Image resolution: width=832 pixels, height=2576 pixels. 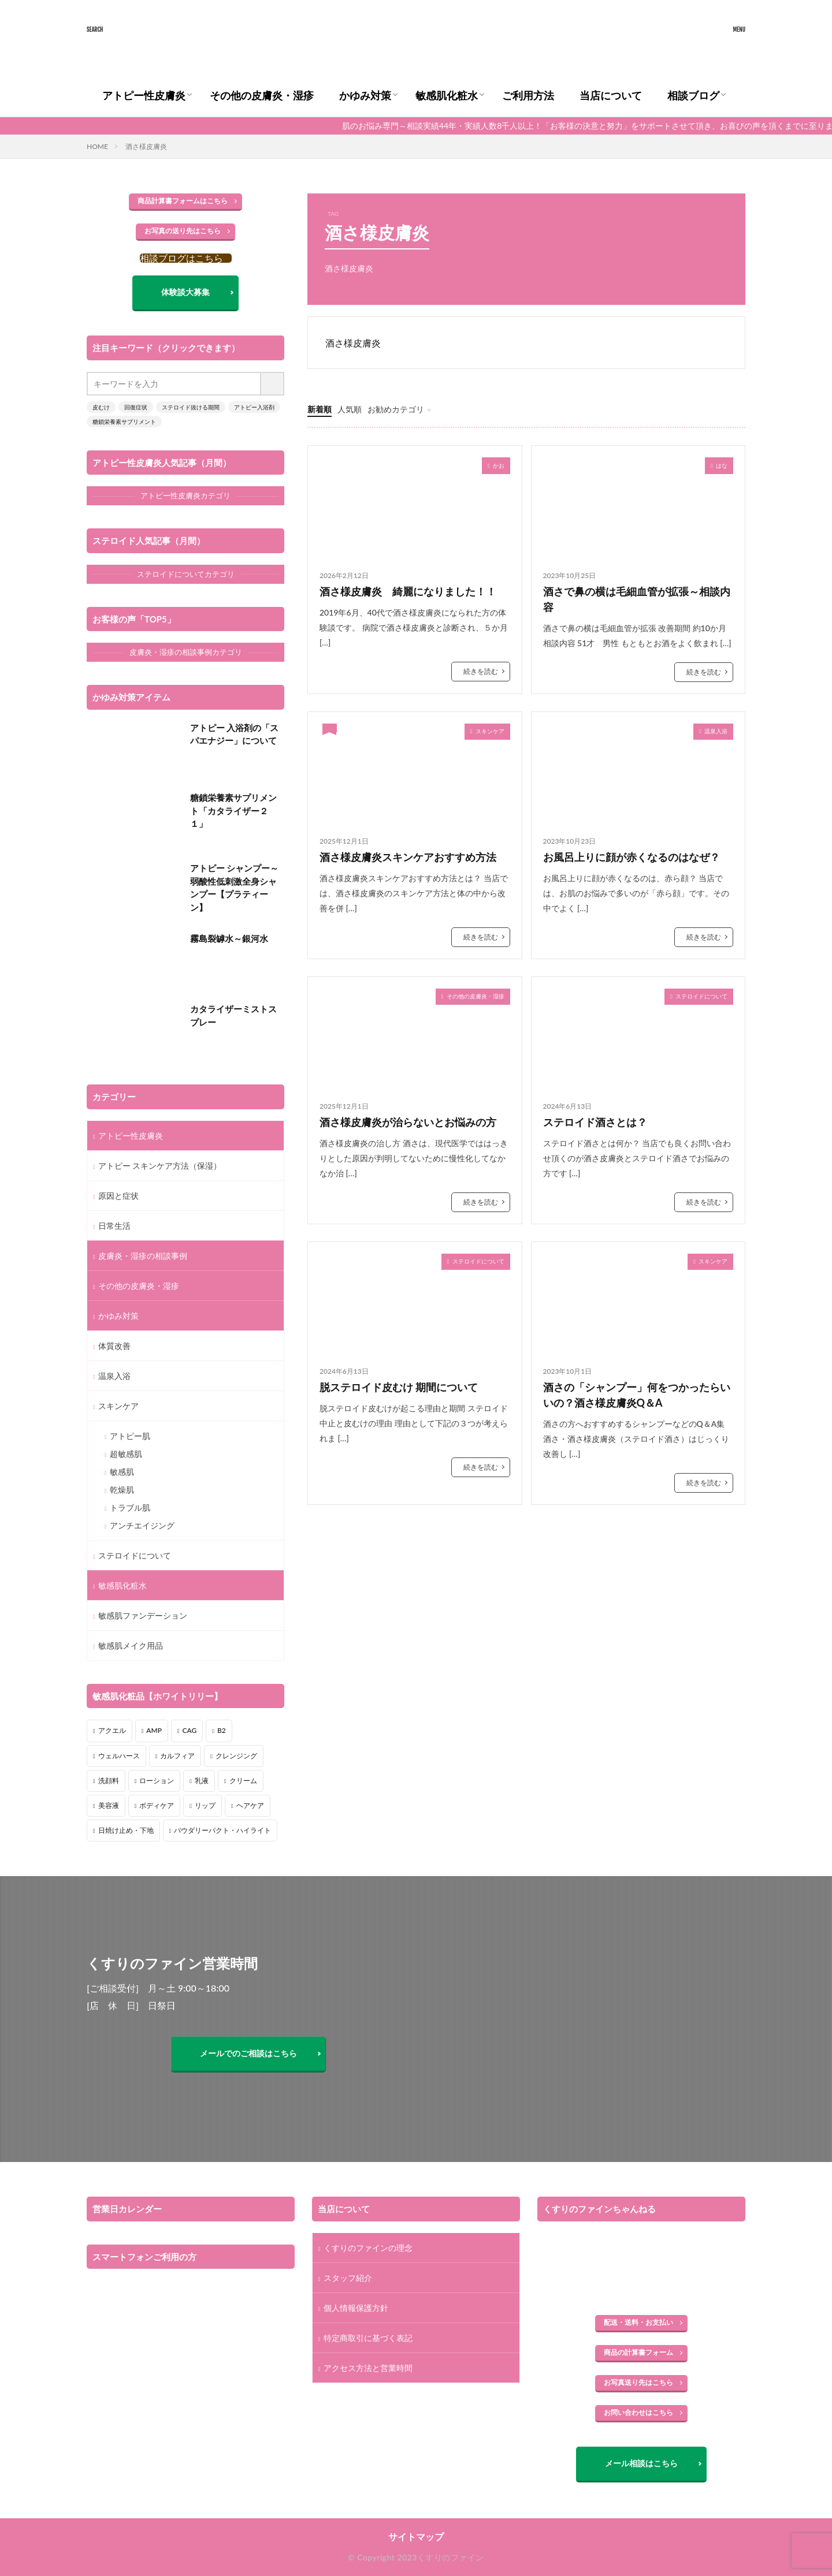 I want to click on くすりのファインの理念, so click(x=368, y=2248).